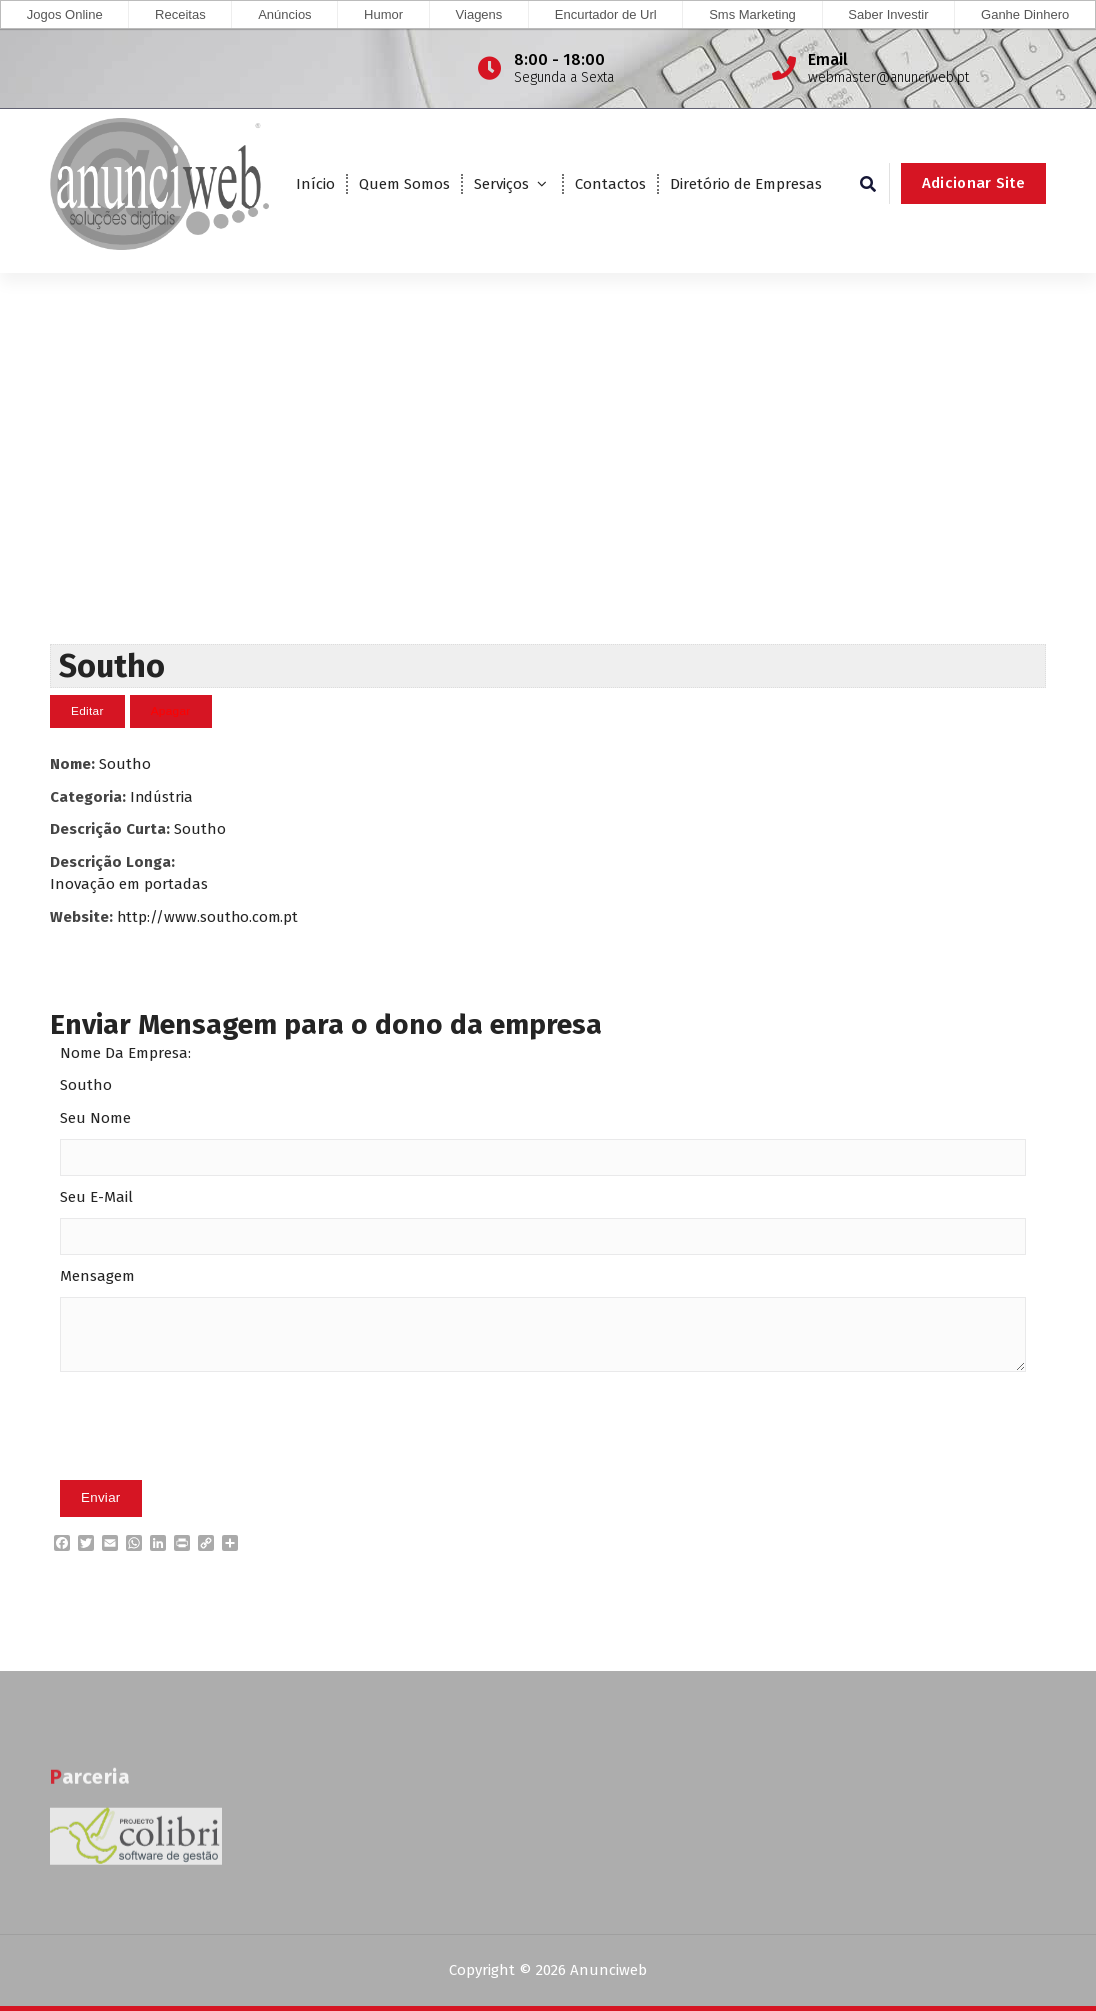 The width and height of the screenshot is (1096, 2011). What do you see at coordinates (973, 183) in the screenshot?
I see `Adicionar Site` at bounding box center [973, 183].